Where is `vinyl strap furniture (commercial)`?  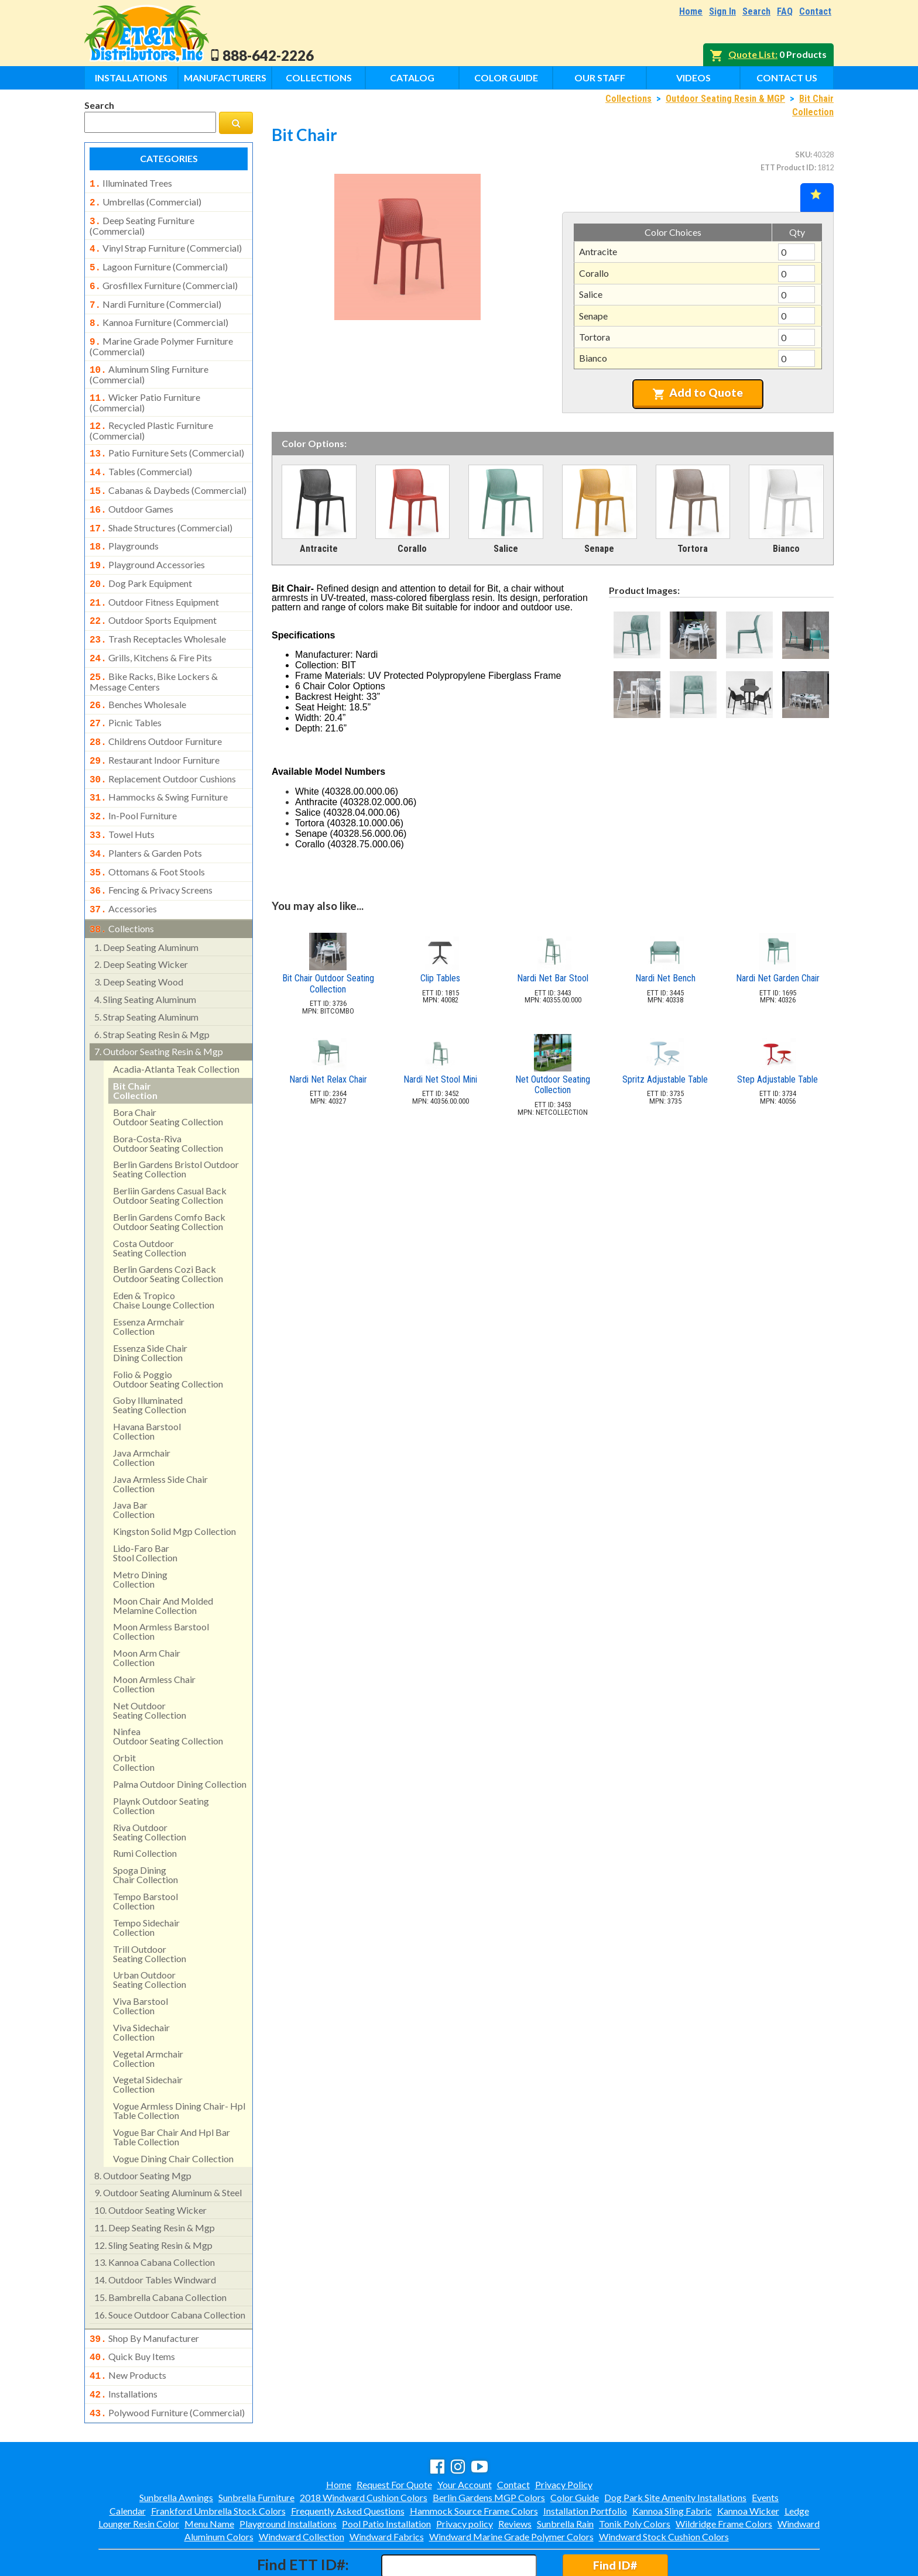
vinyl strap furniture (commercial) is located at coordinates (166, 244).